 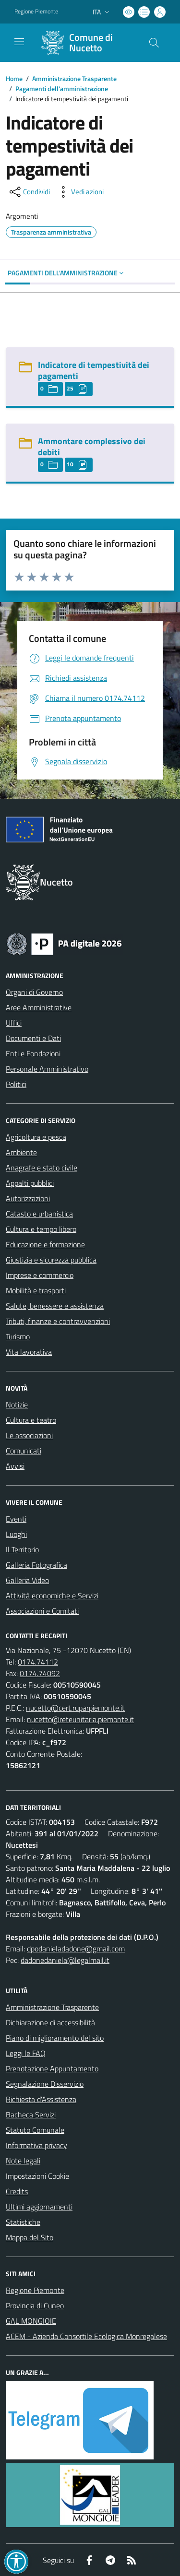 What do you see at coordinates (23, 1450) in the screenshot?
I see `Comunicati` at bounding box center [23, 1450].